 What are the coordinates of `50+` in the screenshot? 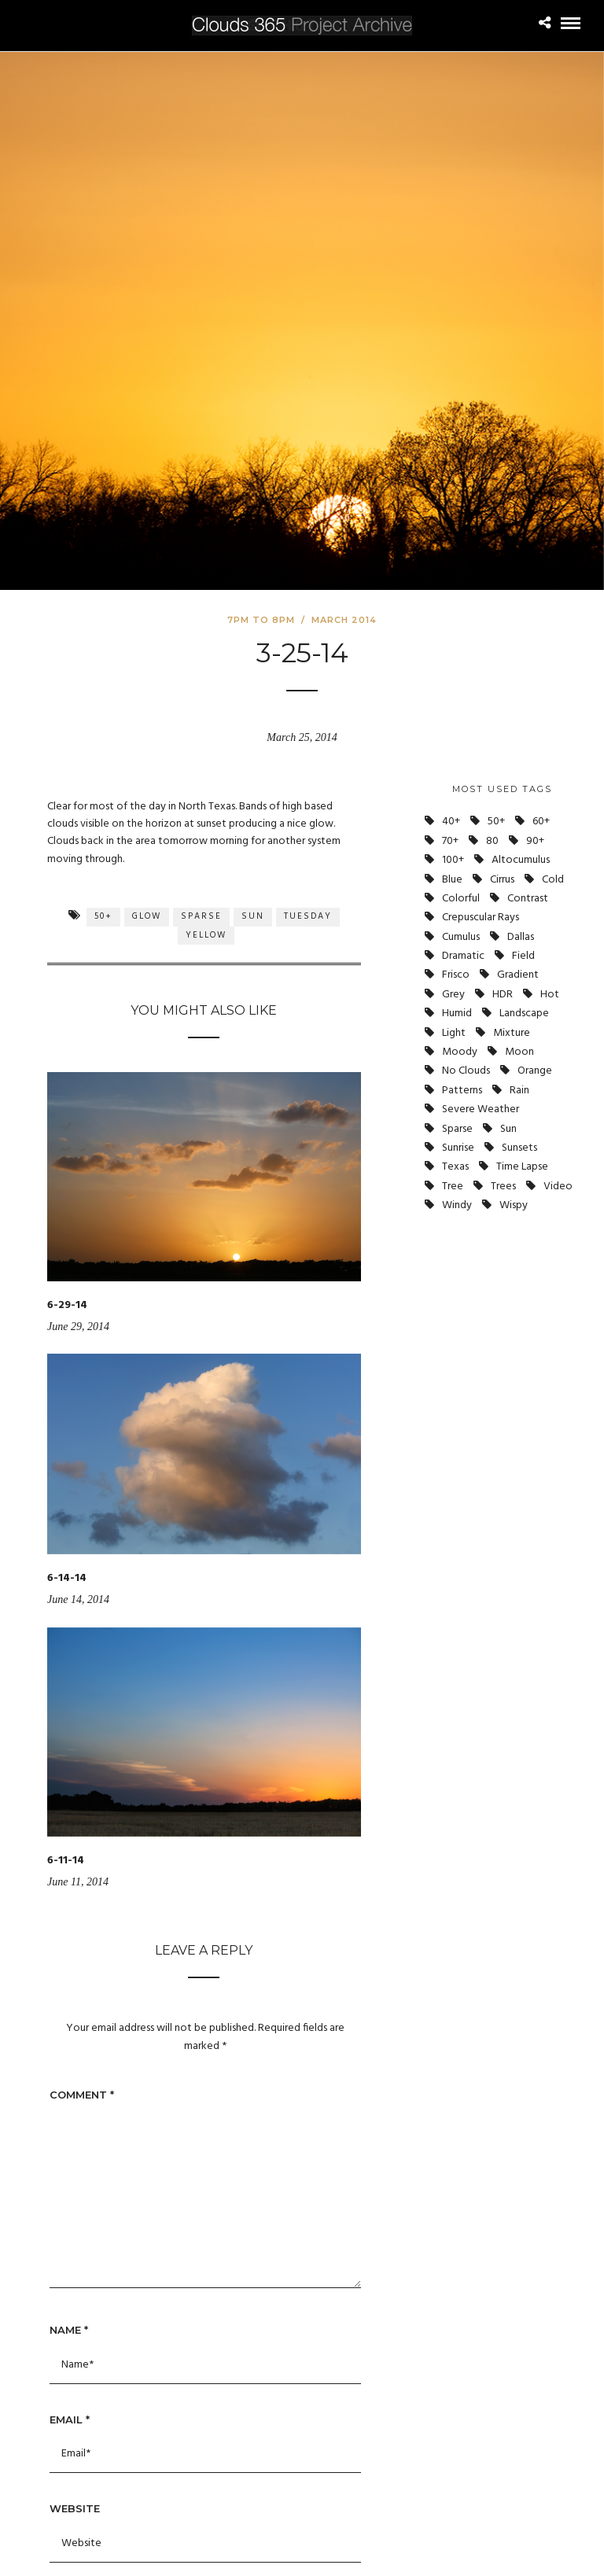 It's located at (103, 916).